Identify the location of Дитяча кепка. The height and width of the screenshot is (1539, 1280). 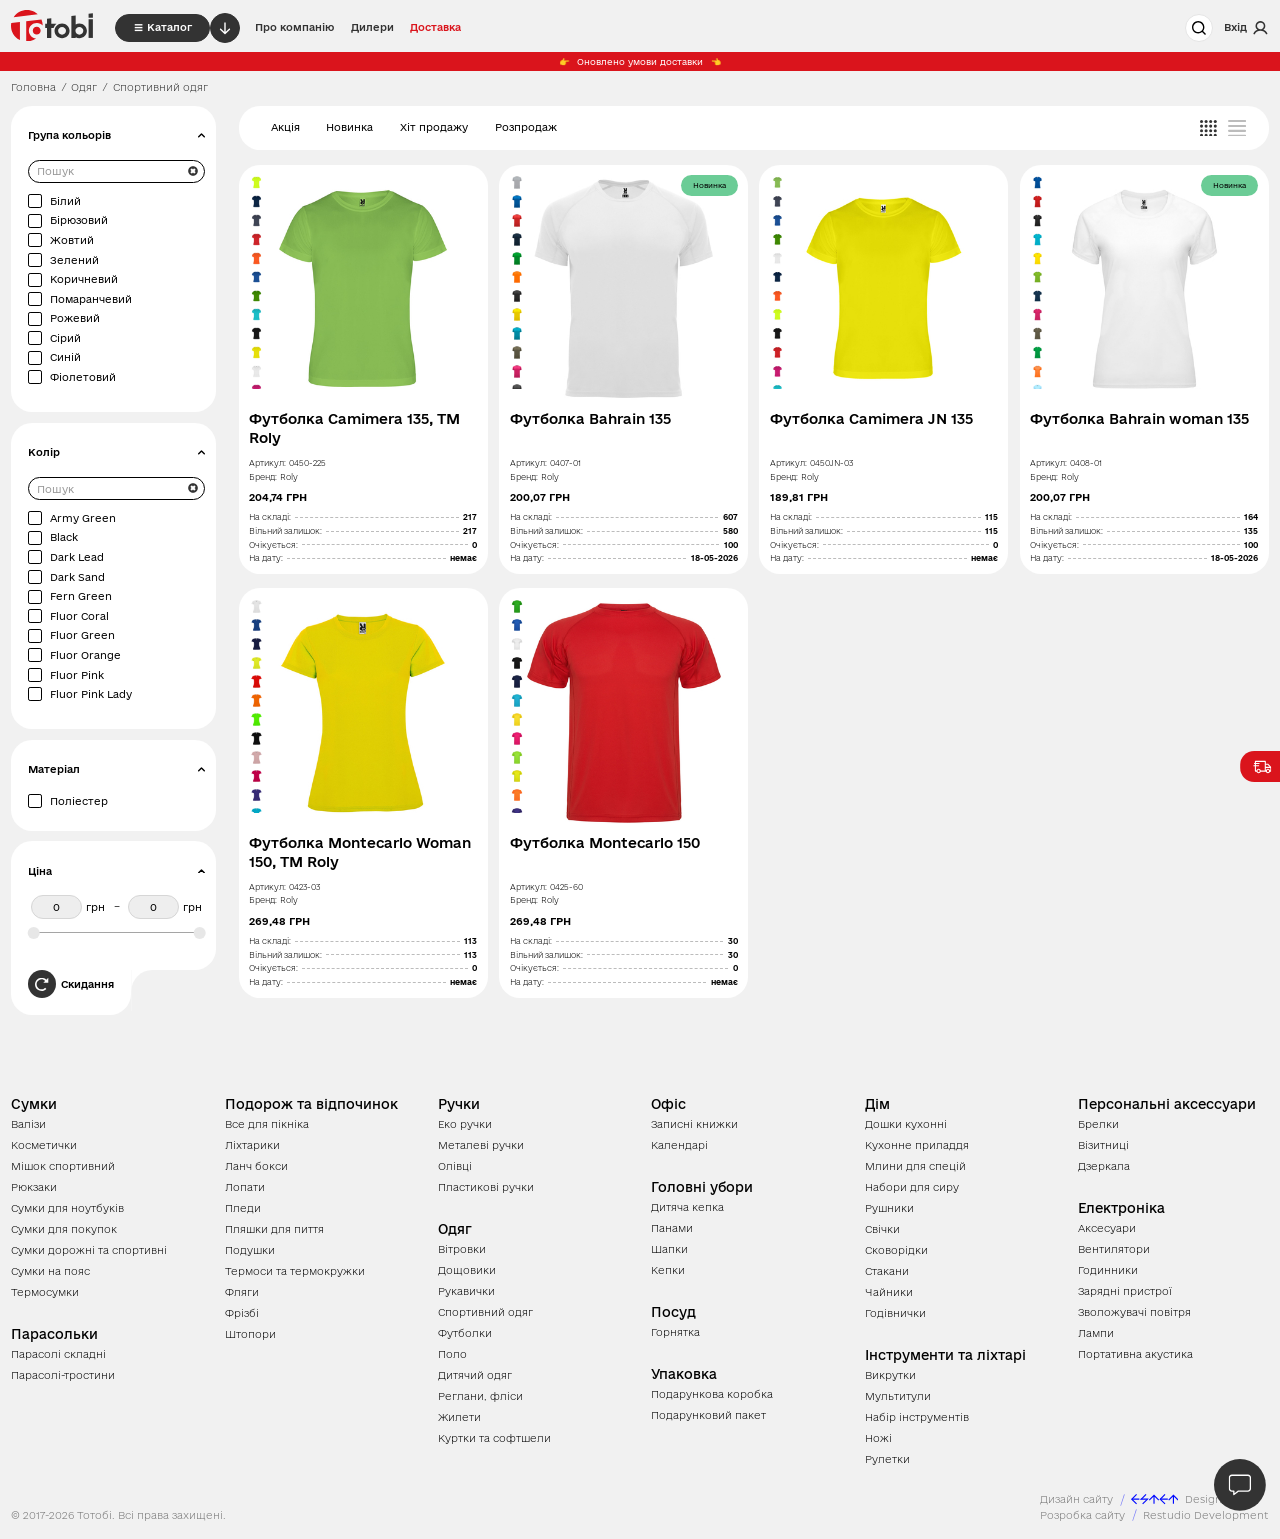
(687, 1207).